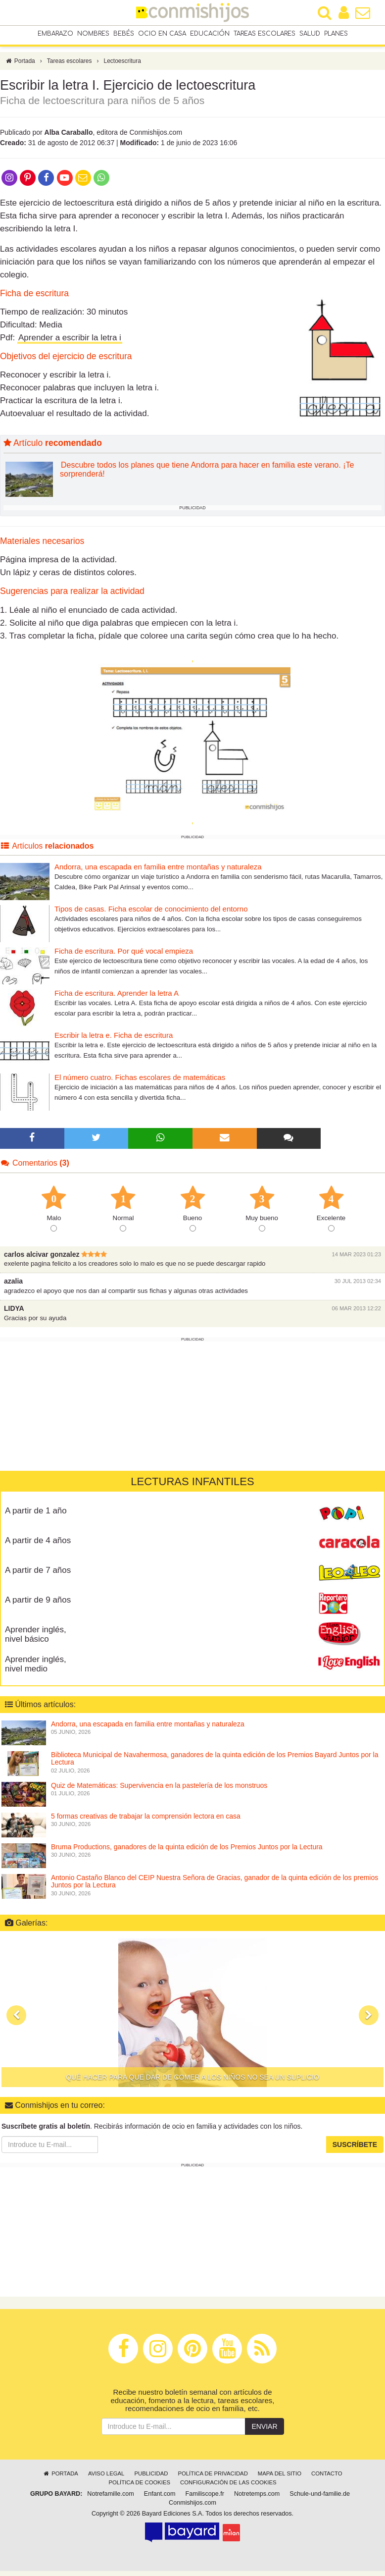  I want to click on Nombres, so click(93, 34).